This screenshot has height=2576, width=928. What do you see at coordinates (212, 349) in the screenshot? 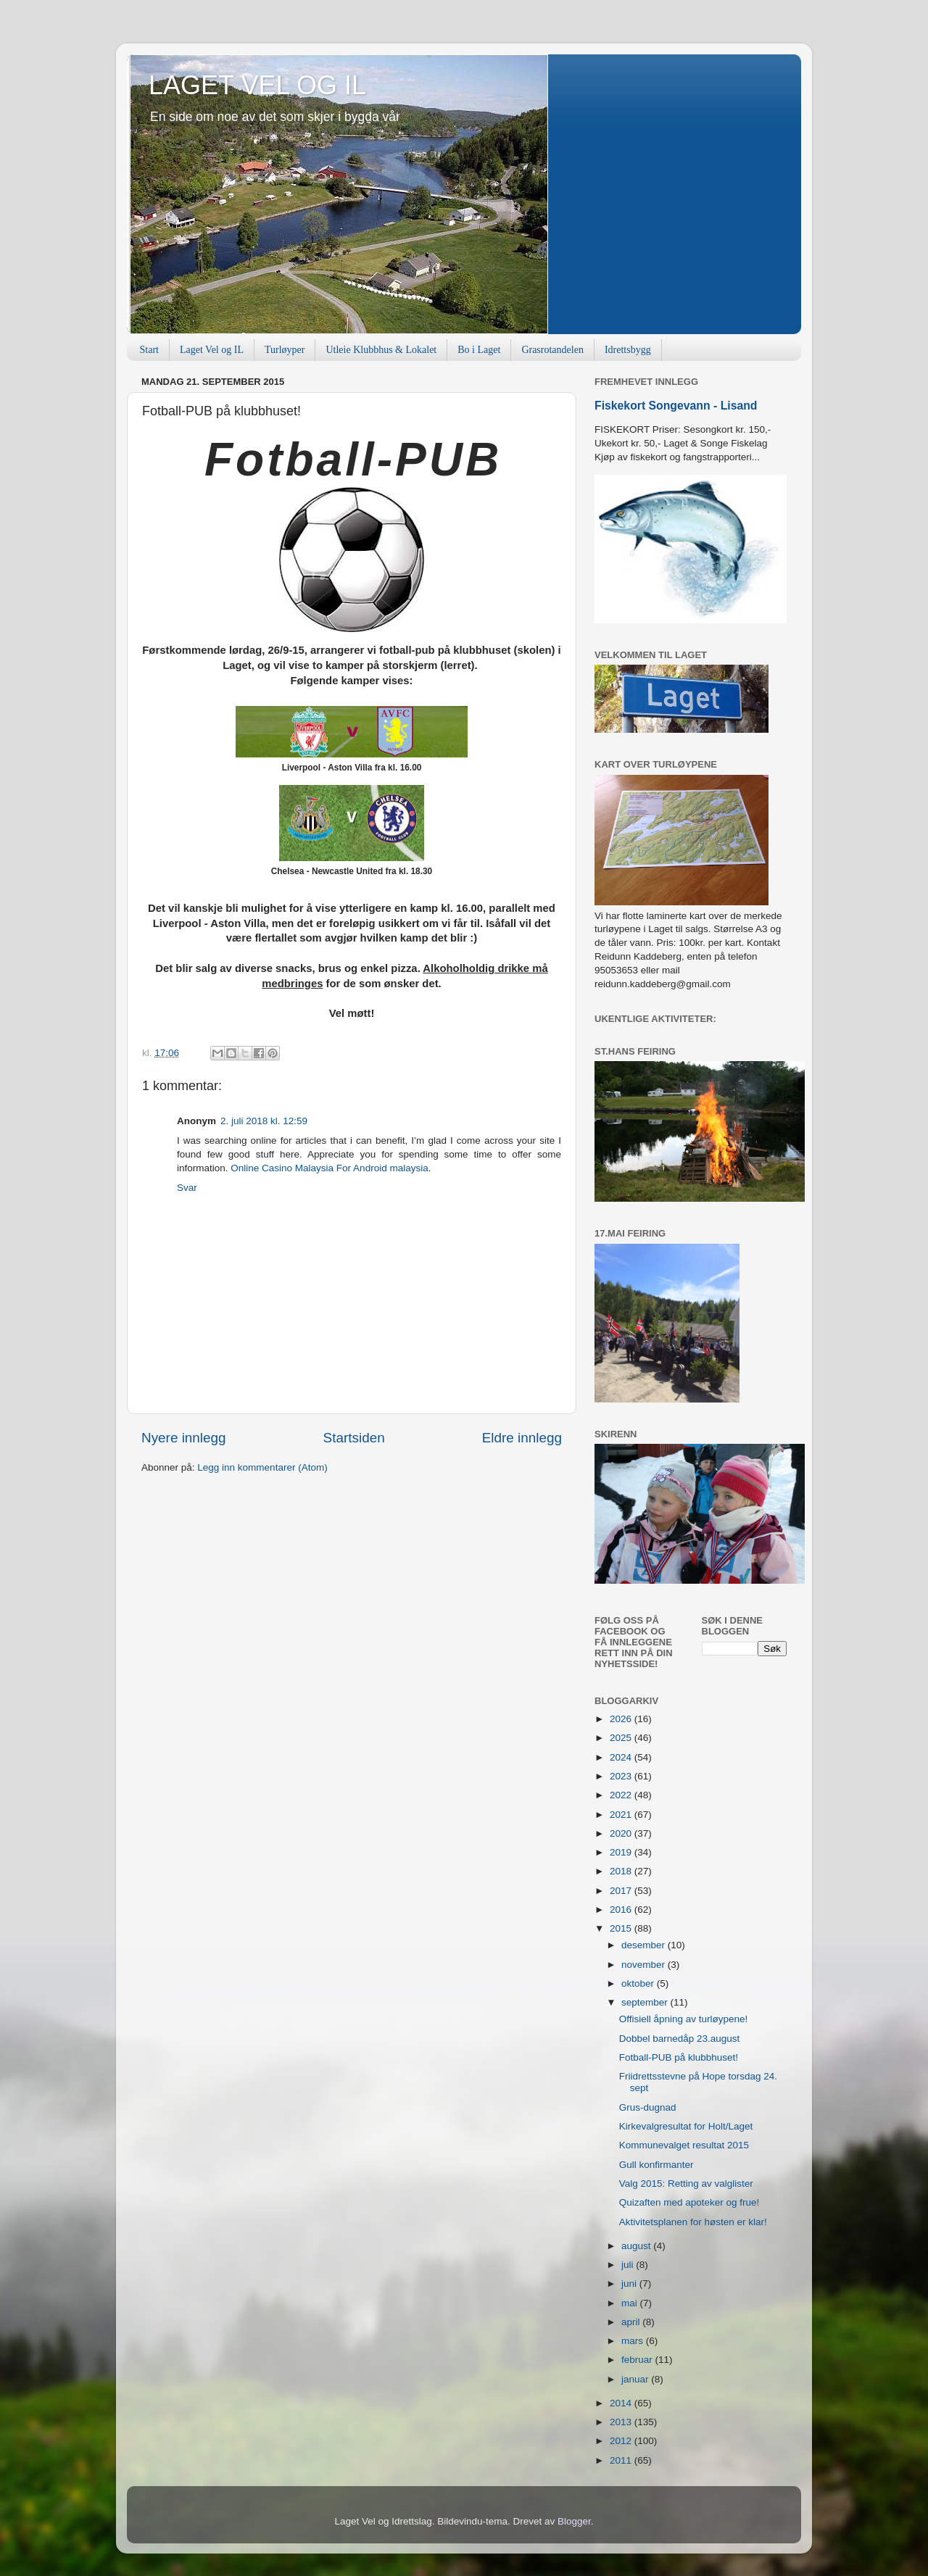
I see `Laget Vel og IL` at bounding box center [212, 349].